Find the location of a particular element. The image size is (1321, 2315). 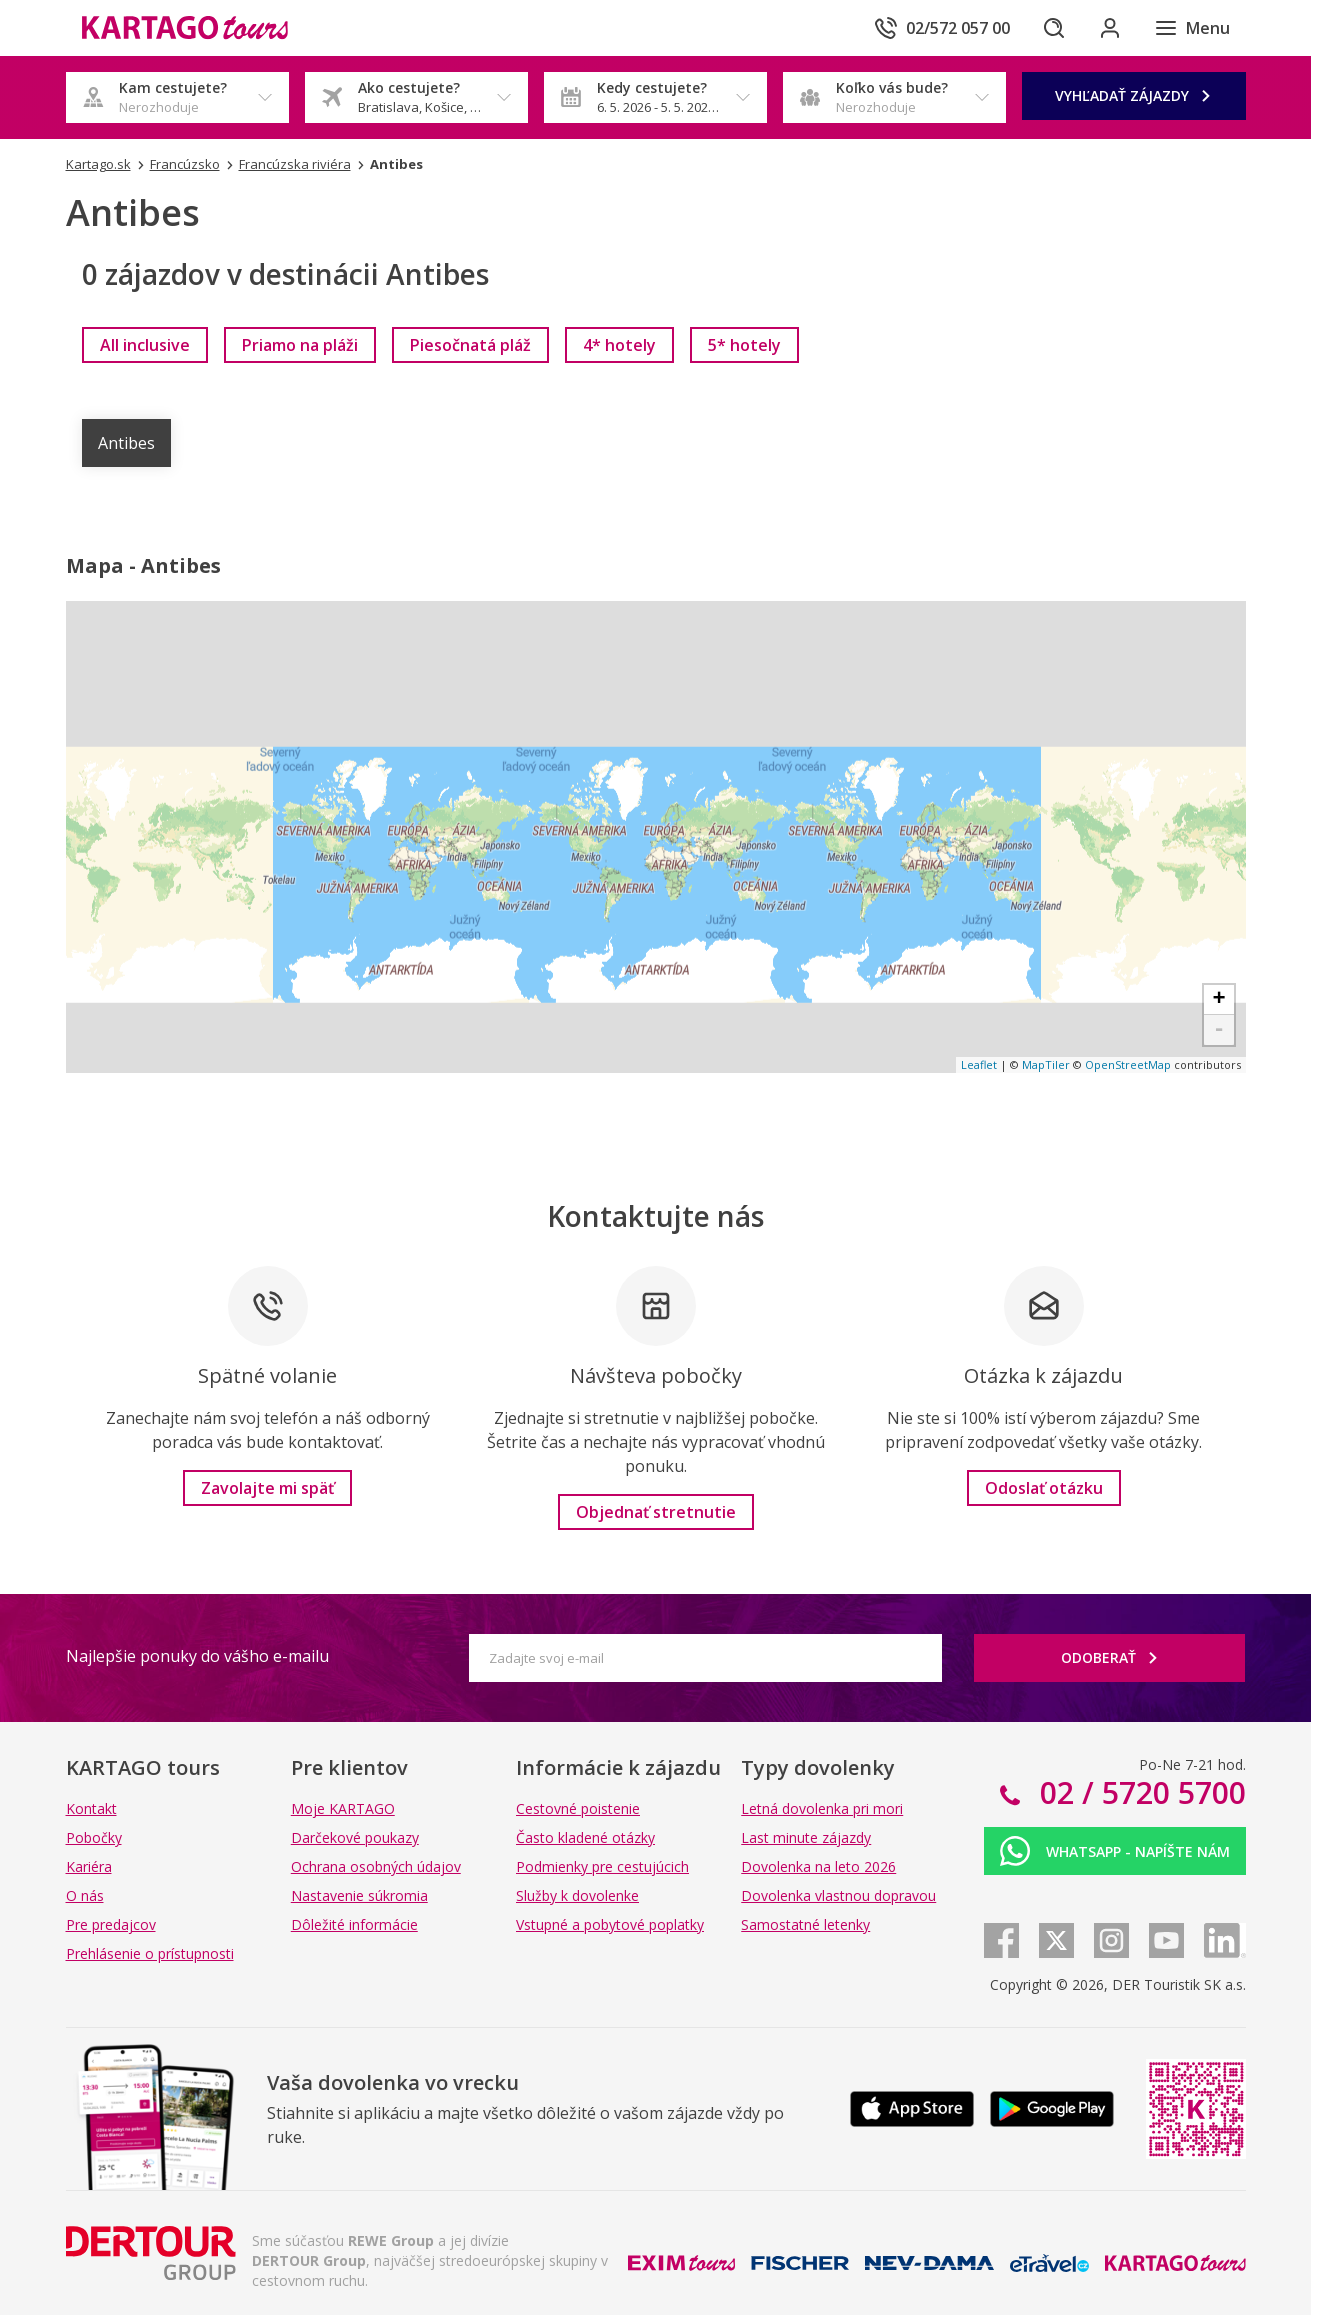

Prehlásenie o prístupnosti is located at coordinates (150, 1953).